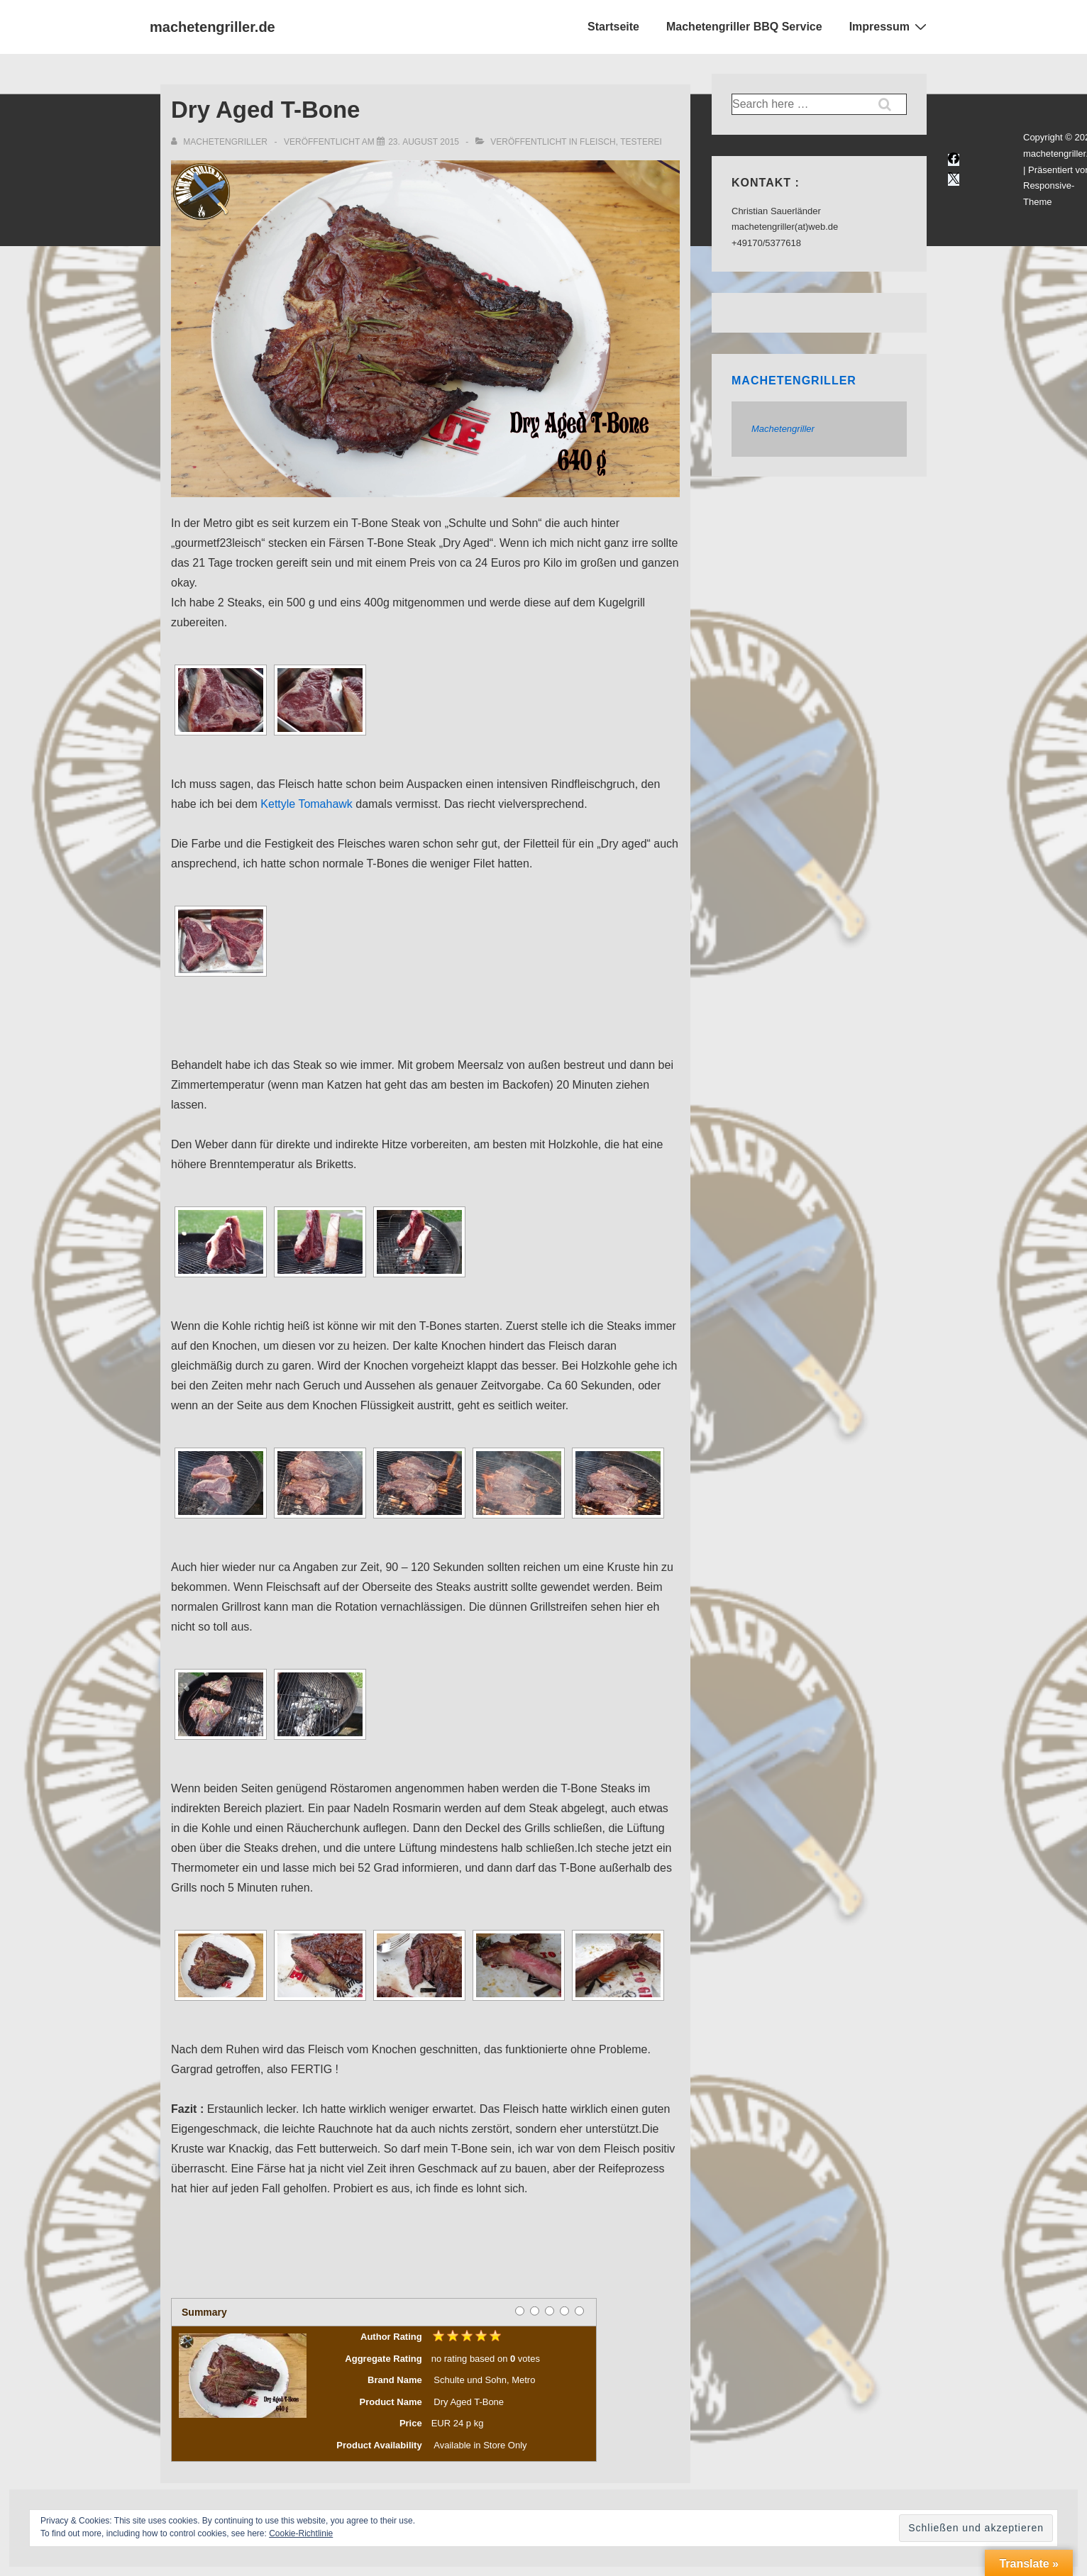 The height and width of the screenshot is (2576, 1087). What do you see at coordinates (212, 27) in the screenshot?
I see `machetengriller.de` at bounding box center [212, 27].